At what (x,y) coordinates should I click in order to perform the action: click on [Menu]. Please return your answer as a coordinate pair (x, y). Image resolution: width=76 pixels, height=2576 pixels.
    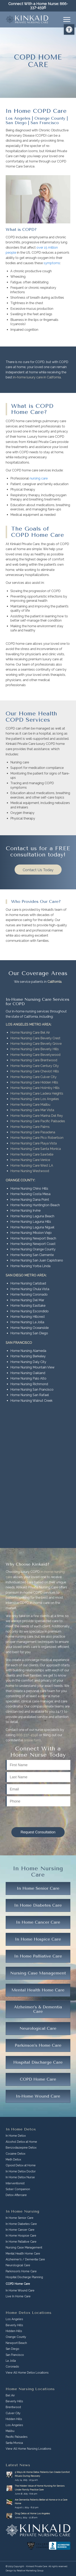
    Looking at the image, I should click on (64, 19).